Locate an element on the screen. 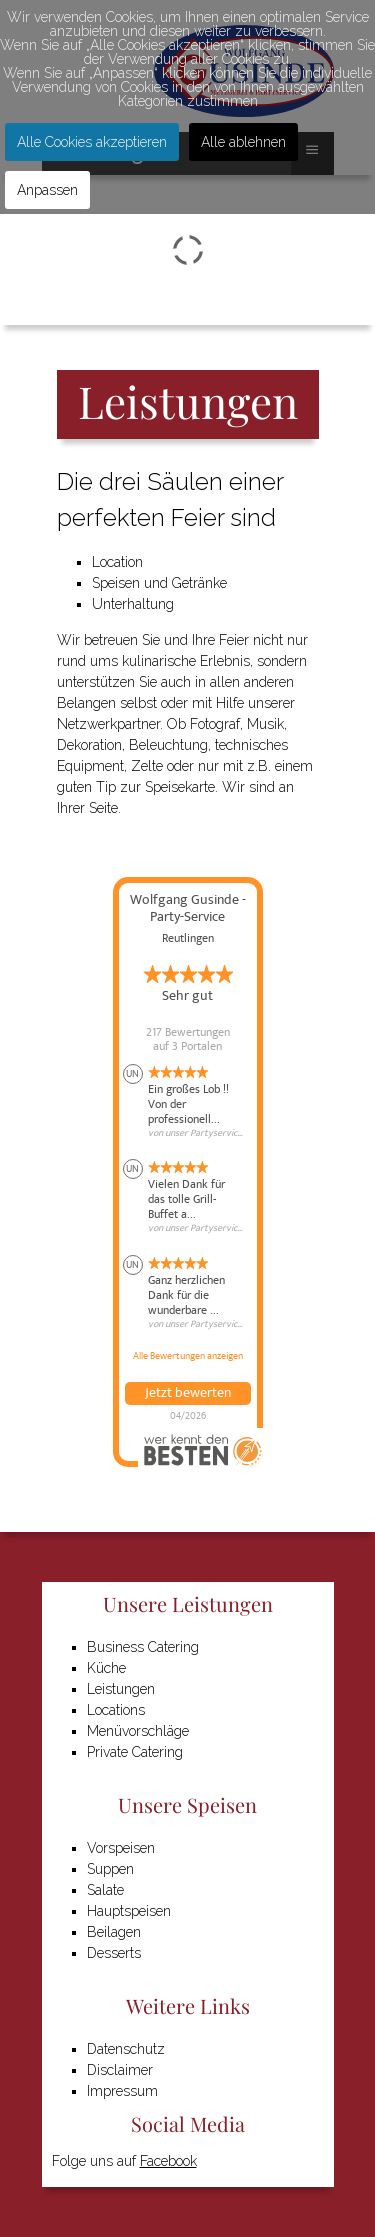 This screenshot has height=2237, width=375. Facebook is located at coordinates (168, 2161).